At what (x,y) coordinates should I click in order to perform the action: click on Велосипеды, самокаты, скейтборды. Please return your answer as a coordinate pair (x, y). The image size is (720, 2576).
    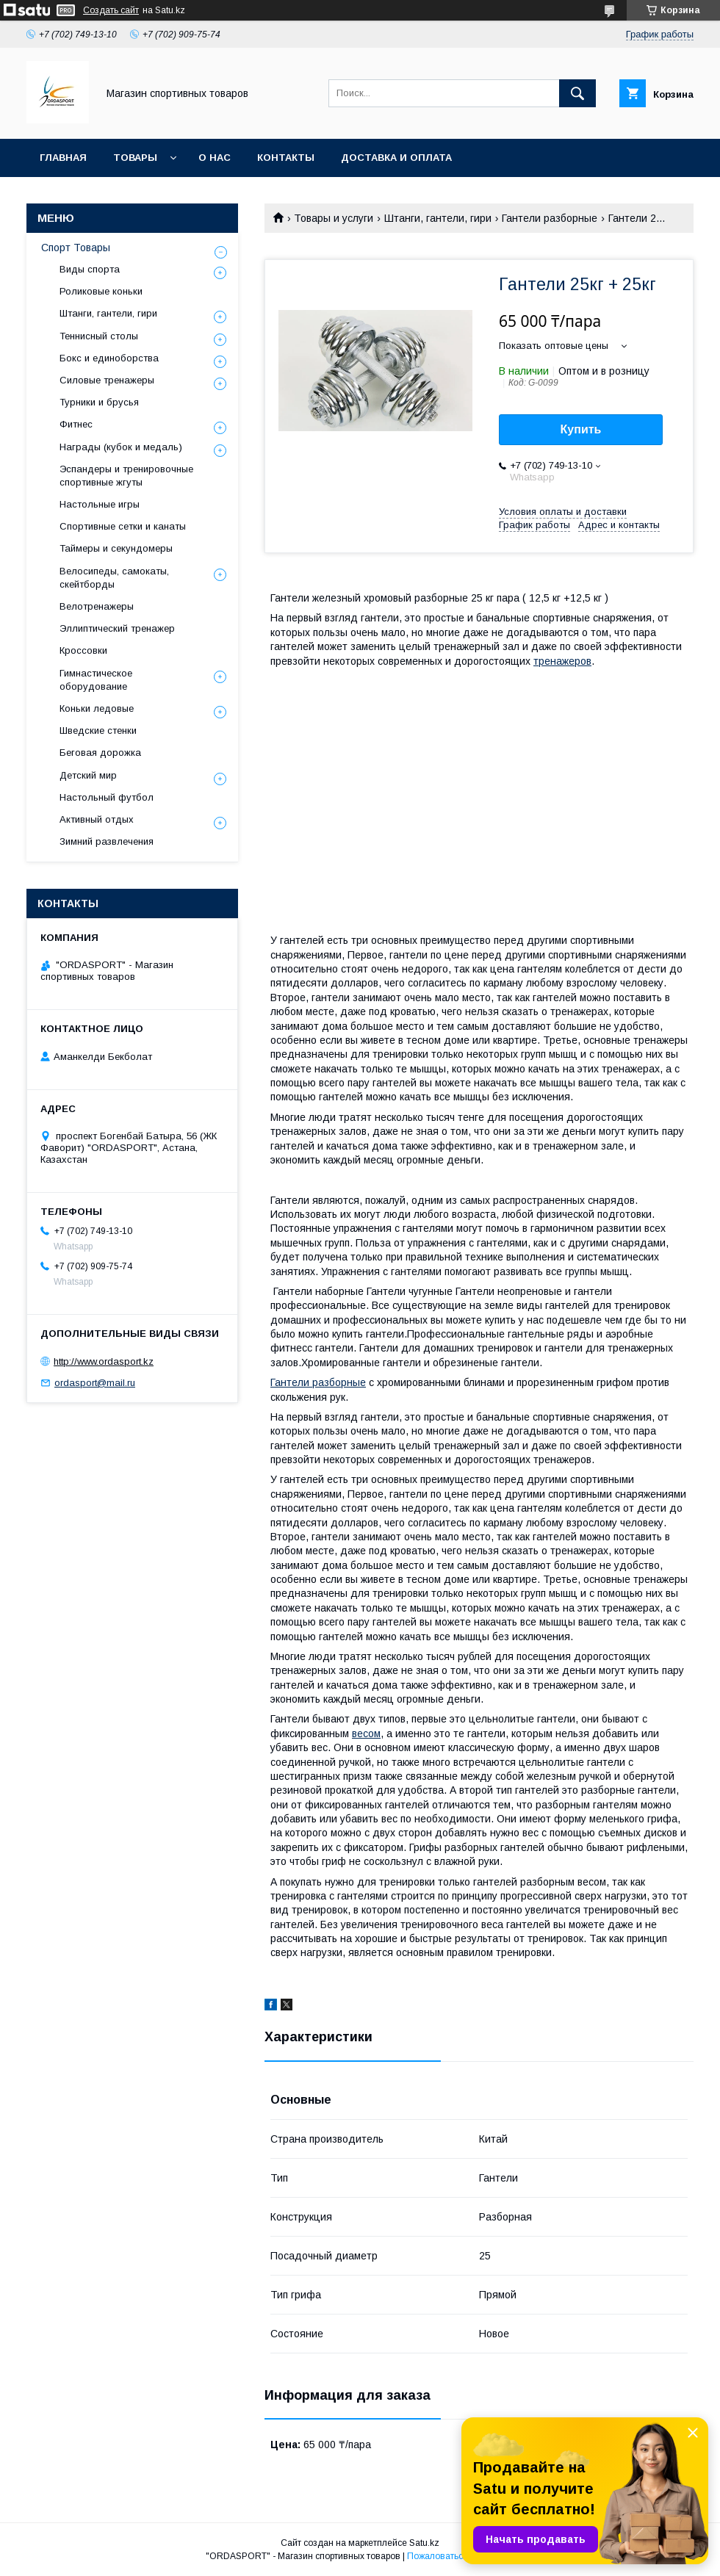
    Looking at the image, I should click on (114, 578).